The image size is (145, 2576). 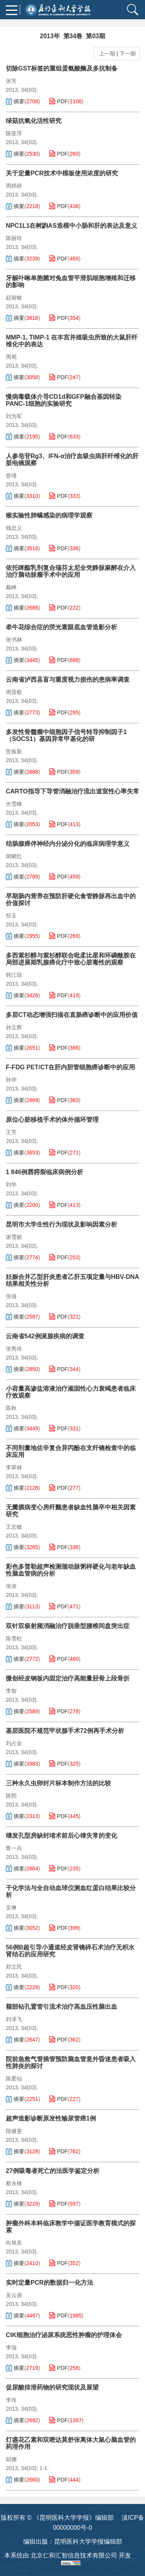 What do you see at coordinates (11, 1796) in the screenshot?
I see `陈熙` at bounding box center [11, 1796].